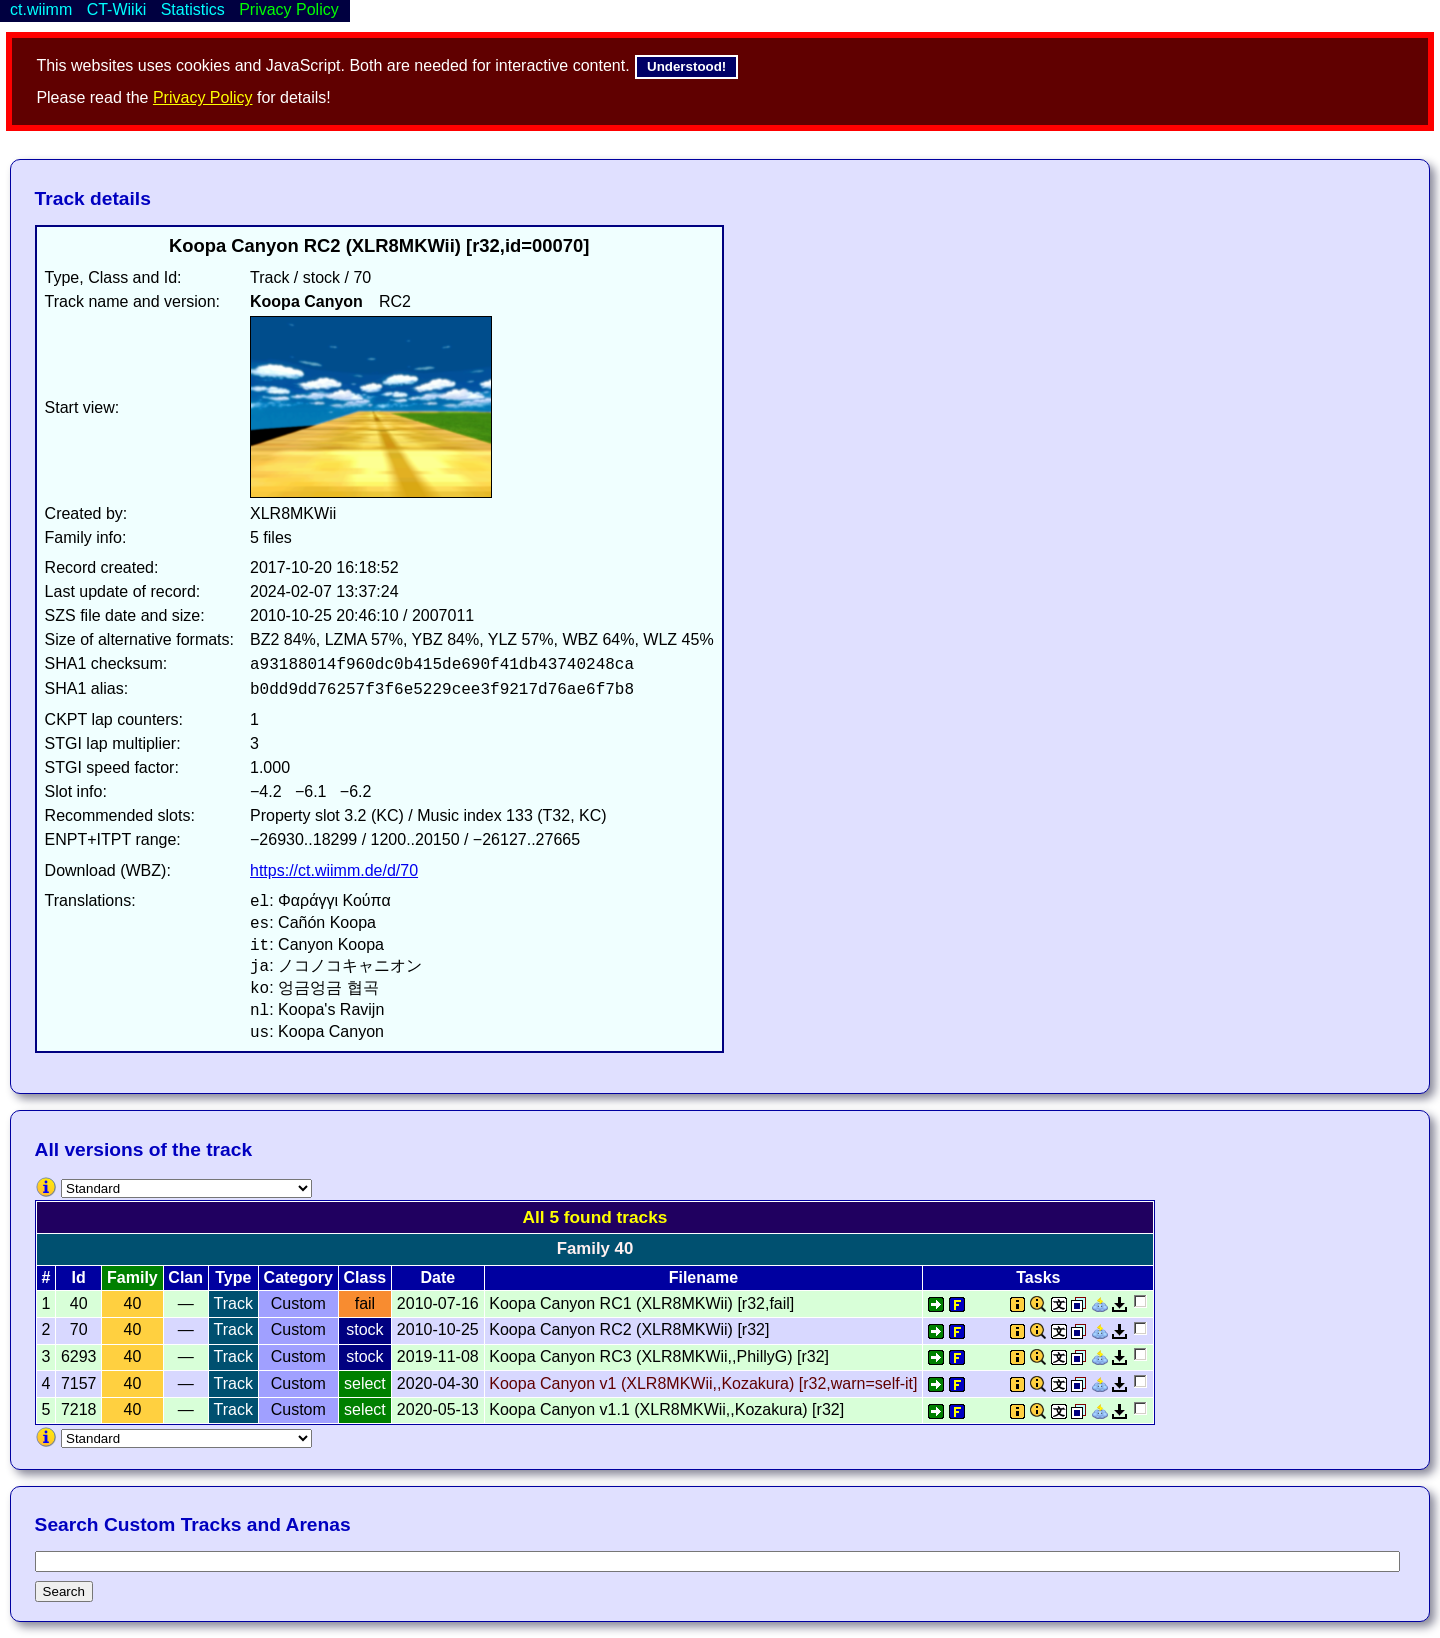 This screenshot has width=1440, height=1638. I want to click on Statistics, so click(193, 9).